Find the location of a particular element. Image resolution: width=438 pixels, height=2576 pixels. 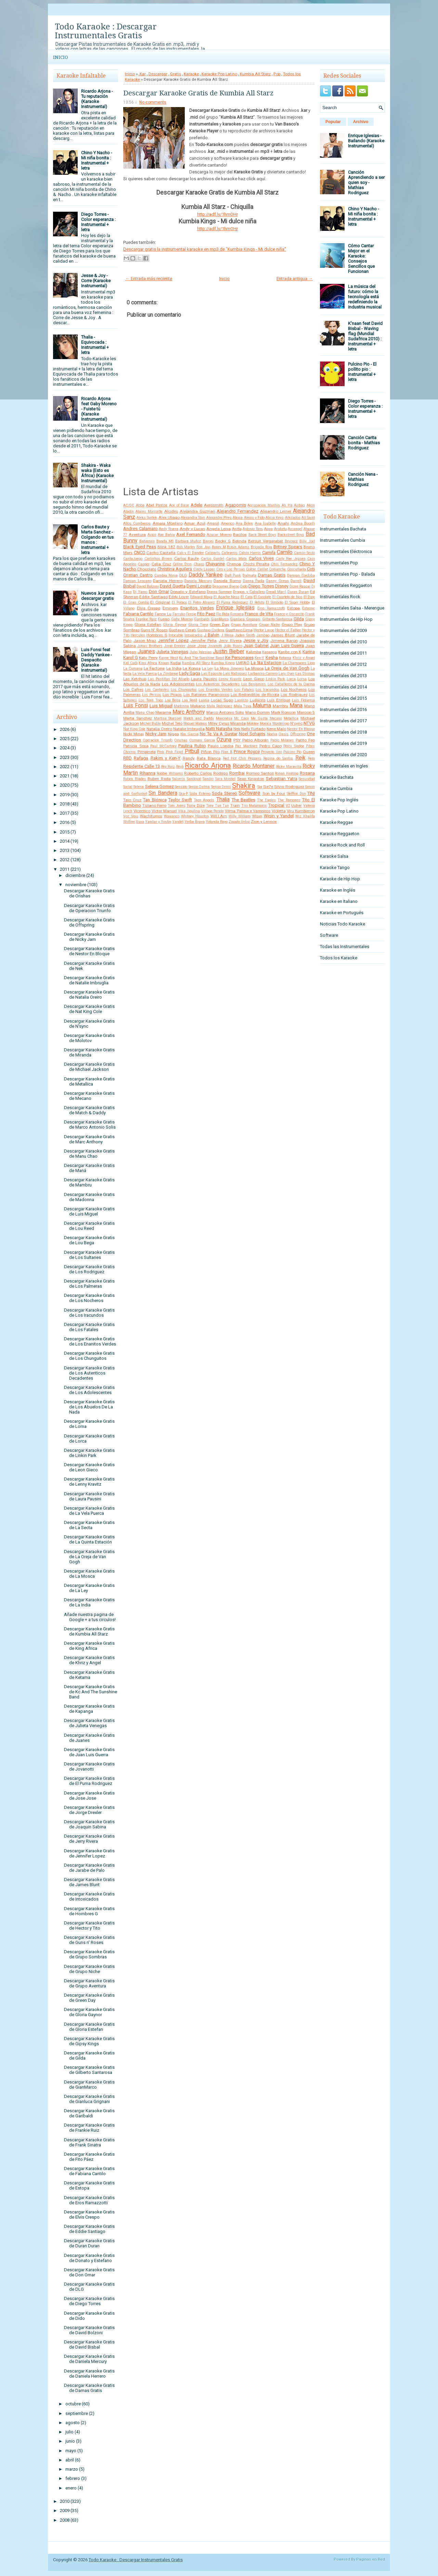

Descargar Karaoke Gratis de La India is located at coordinates (89, 1602).